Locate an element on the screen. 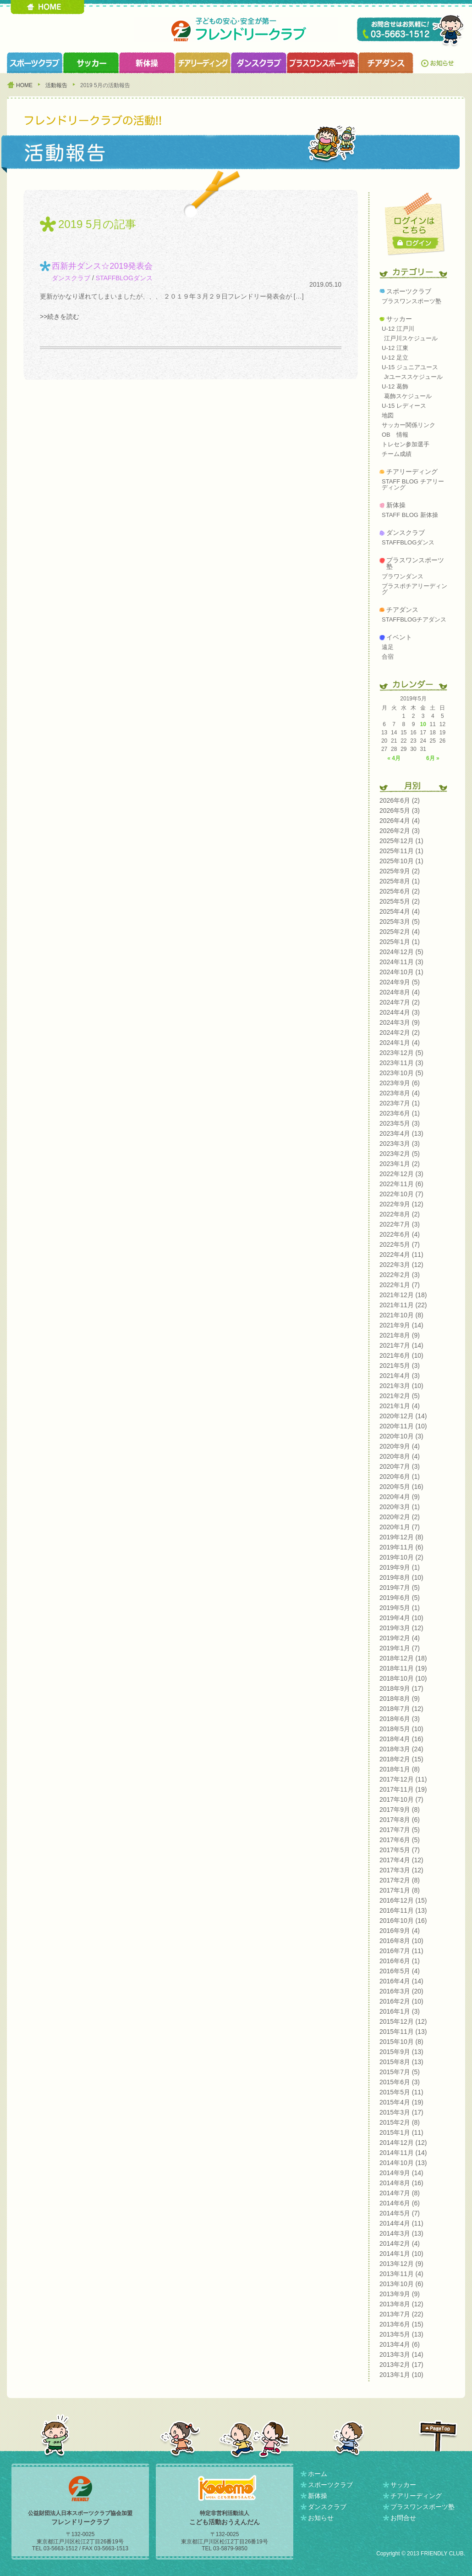 The image size is (472, 2576). 2016年12月 (15) is located at coordinates (403, 1900).